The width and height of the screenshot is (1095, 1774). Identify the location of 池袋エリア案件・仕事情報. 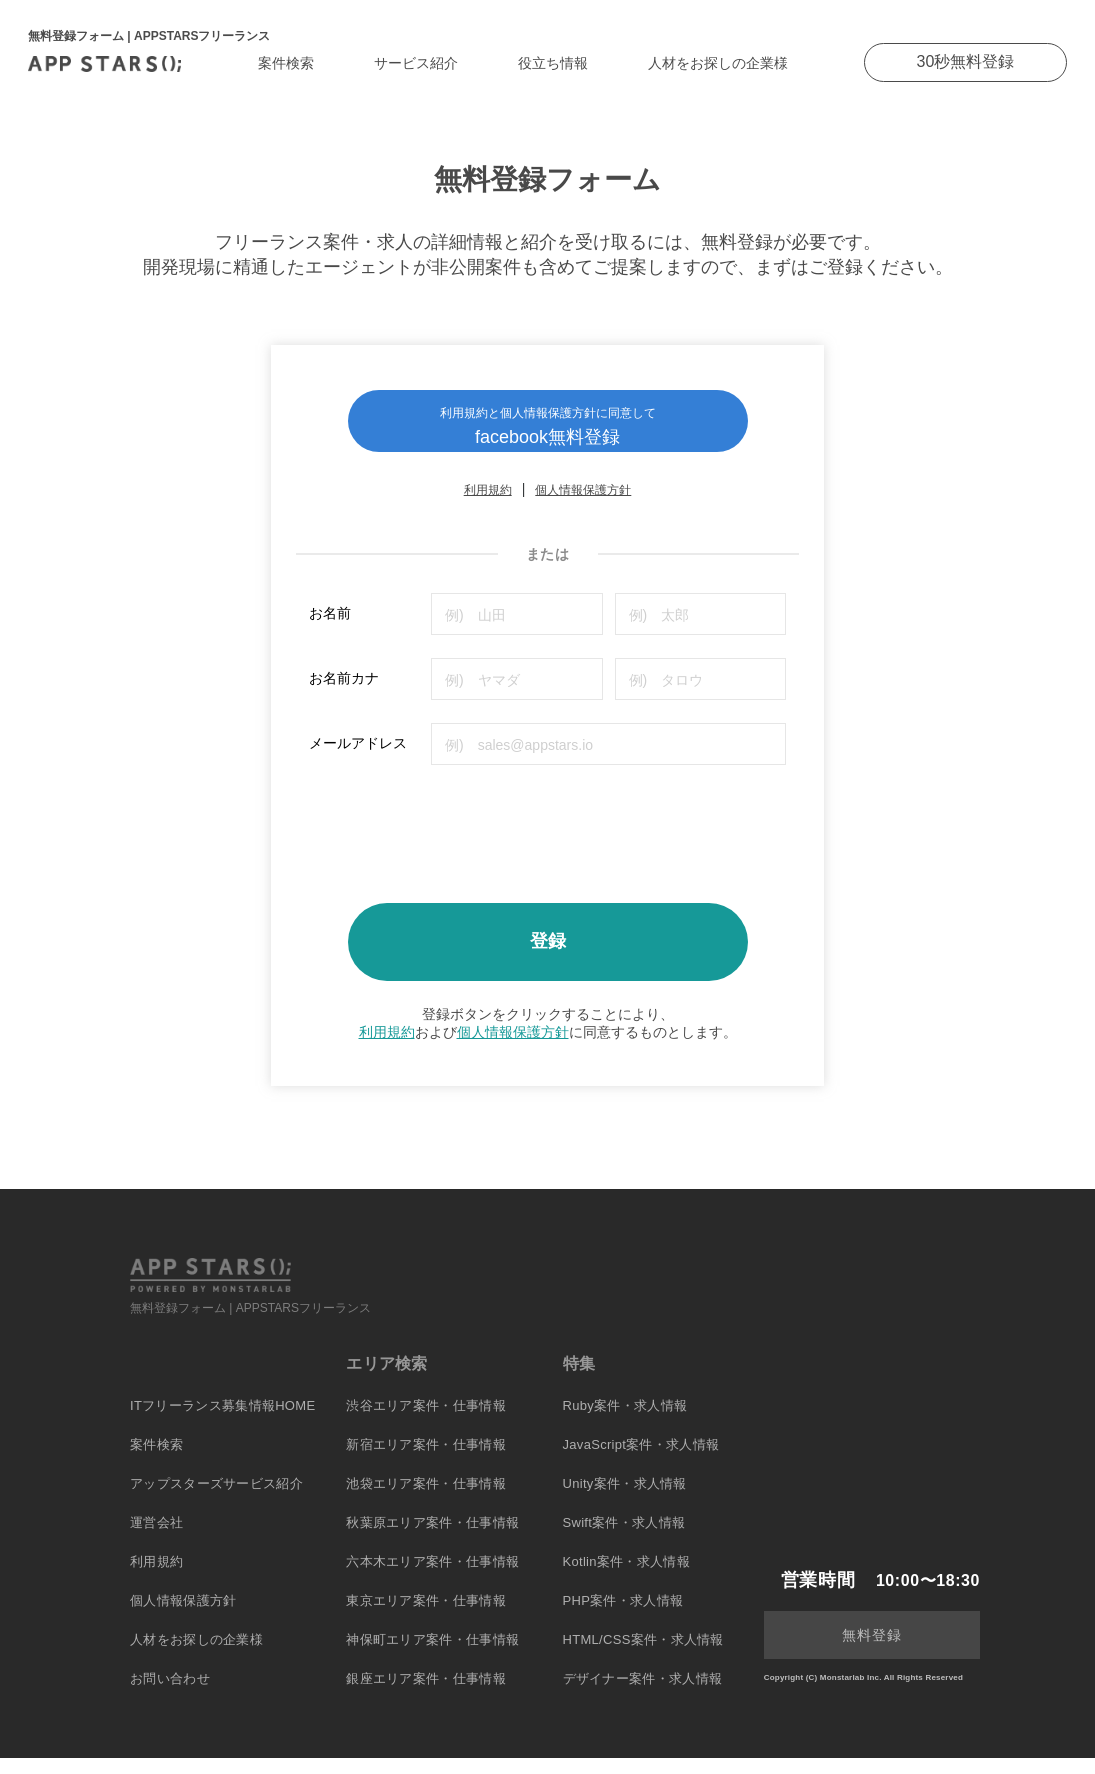
(426, 1499).